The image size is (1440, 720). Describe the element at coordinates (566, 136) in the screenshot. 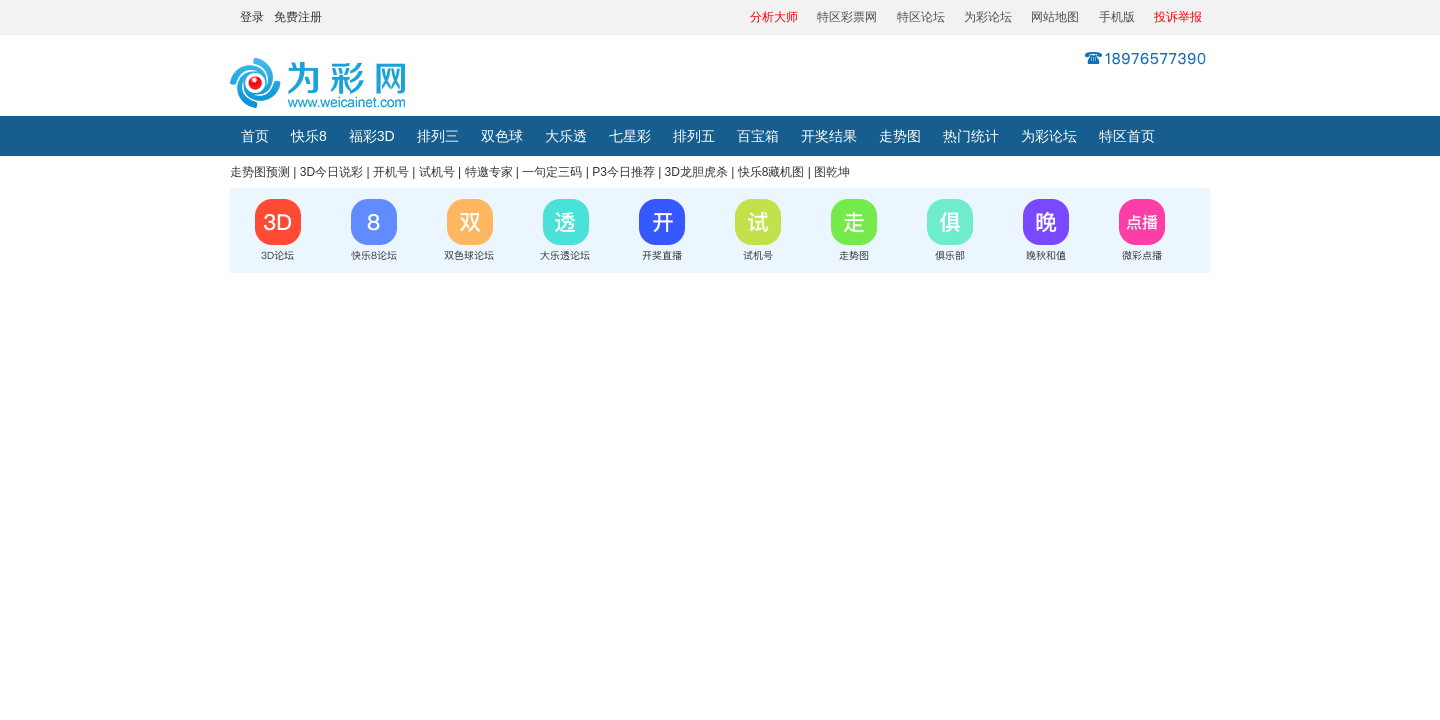

I see `大乐透` at that location.